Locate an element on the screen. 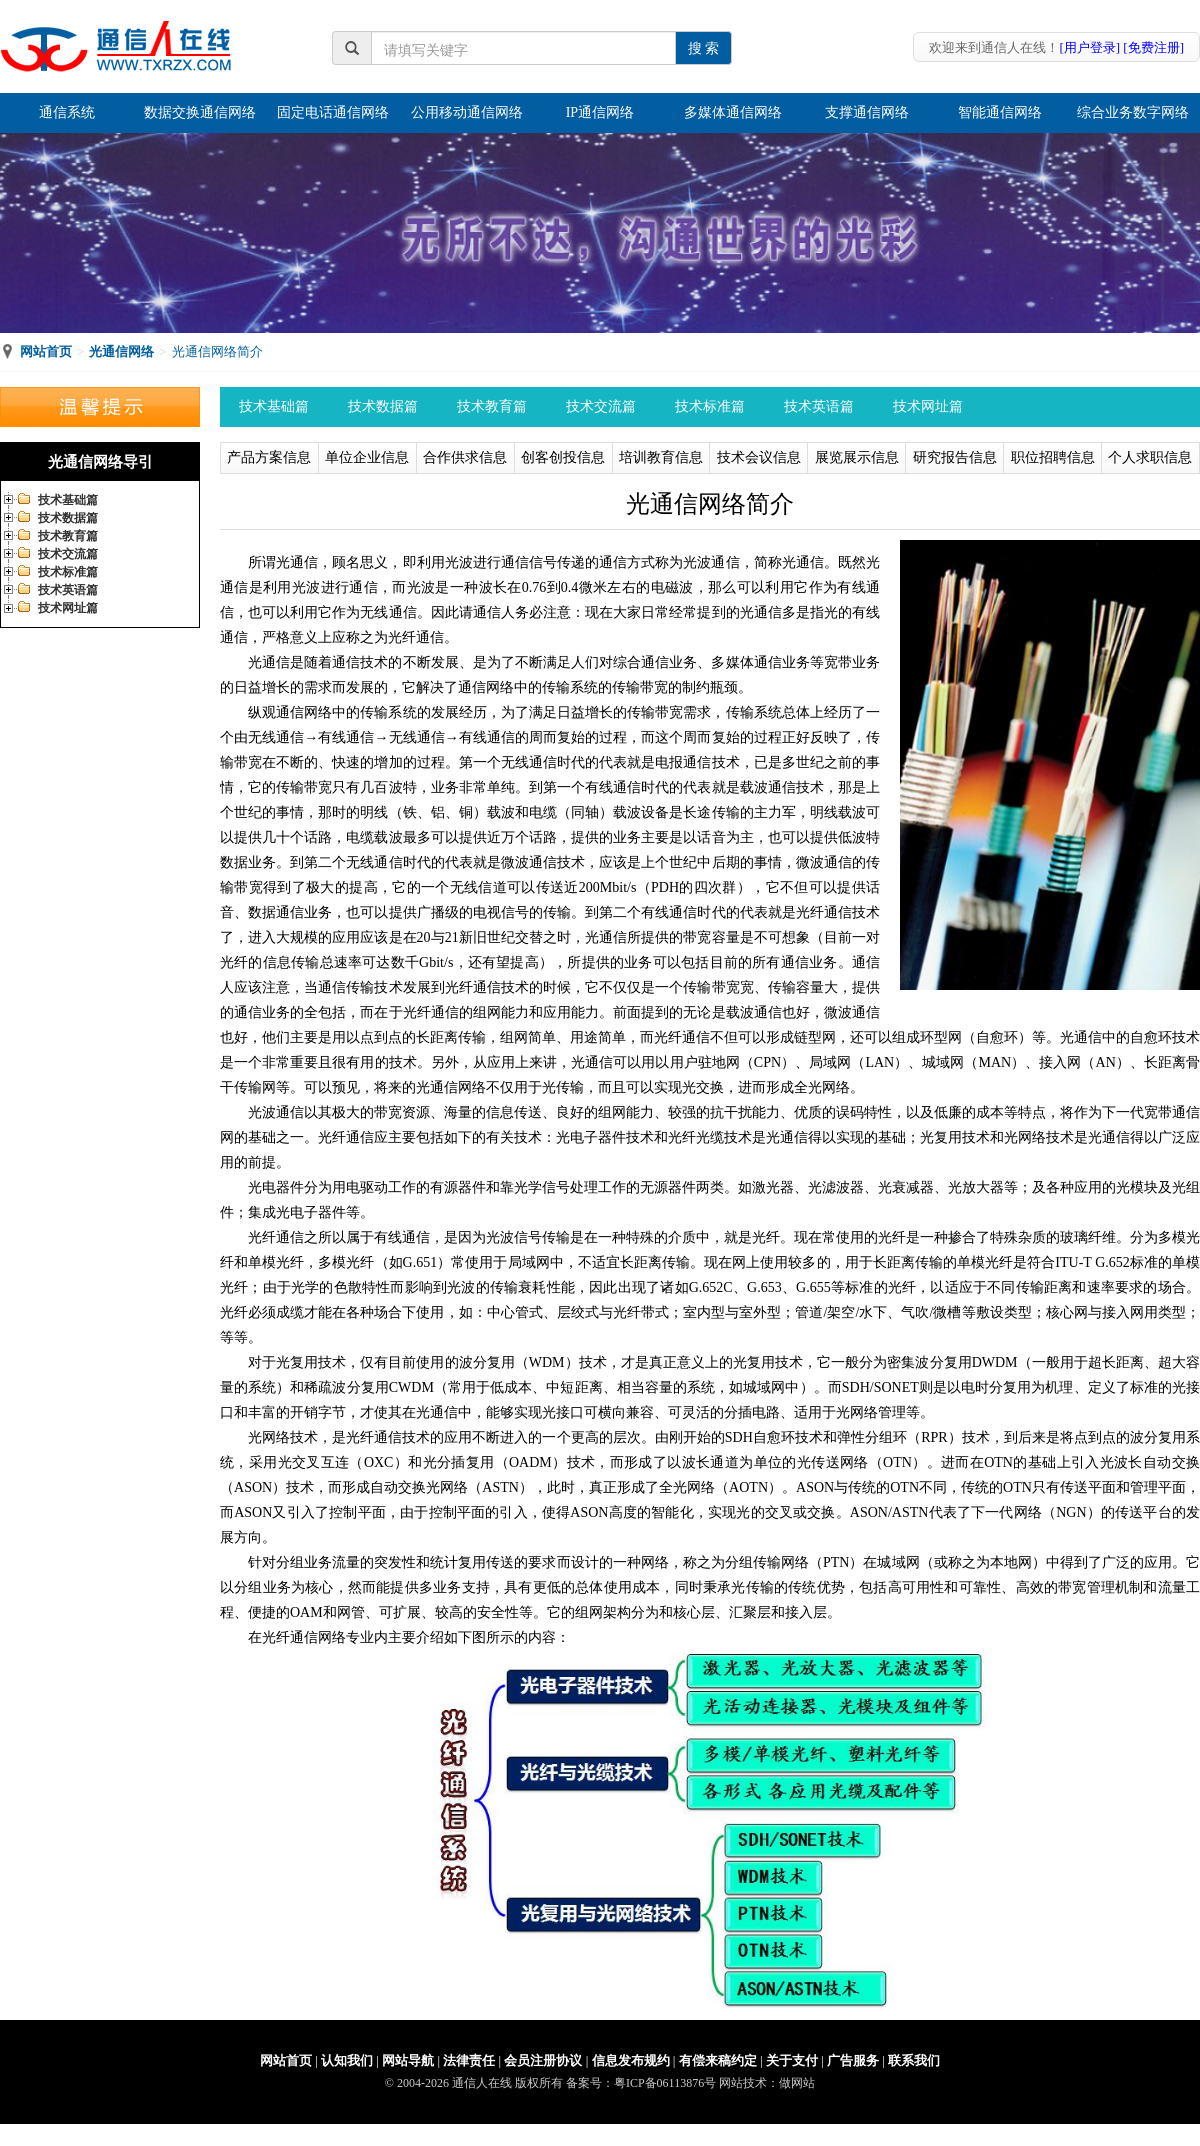 This screenshot has width=1200, height=2146. [免费注册] is located at coordinates (1153, 47).